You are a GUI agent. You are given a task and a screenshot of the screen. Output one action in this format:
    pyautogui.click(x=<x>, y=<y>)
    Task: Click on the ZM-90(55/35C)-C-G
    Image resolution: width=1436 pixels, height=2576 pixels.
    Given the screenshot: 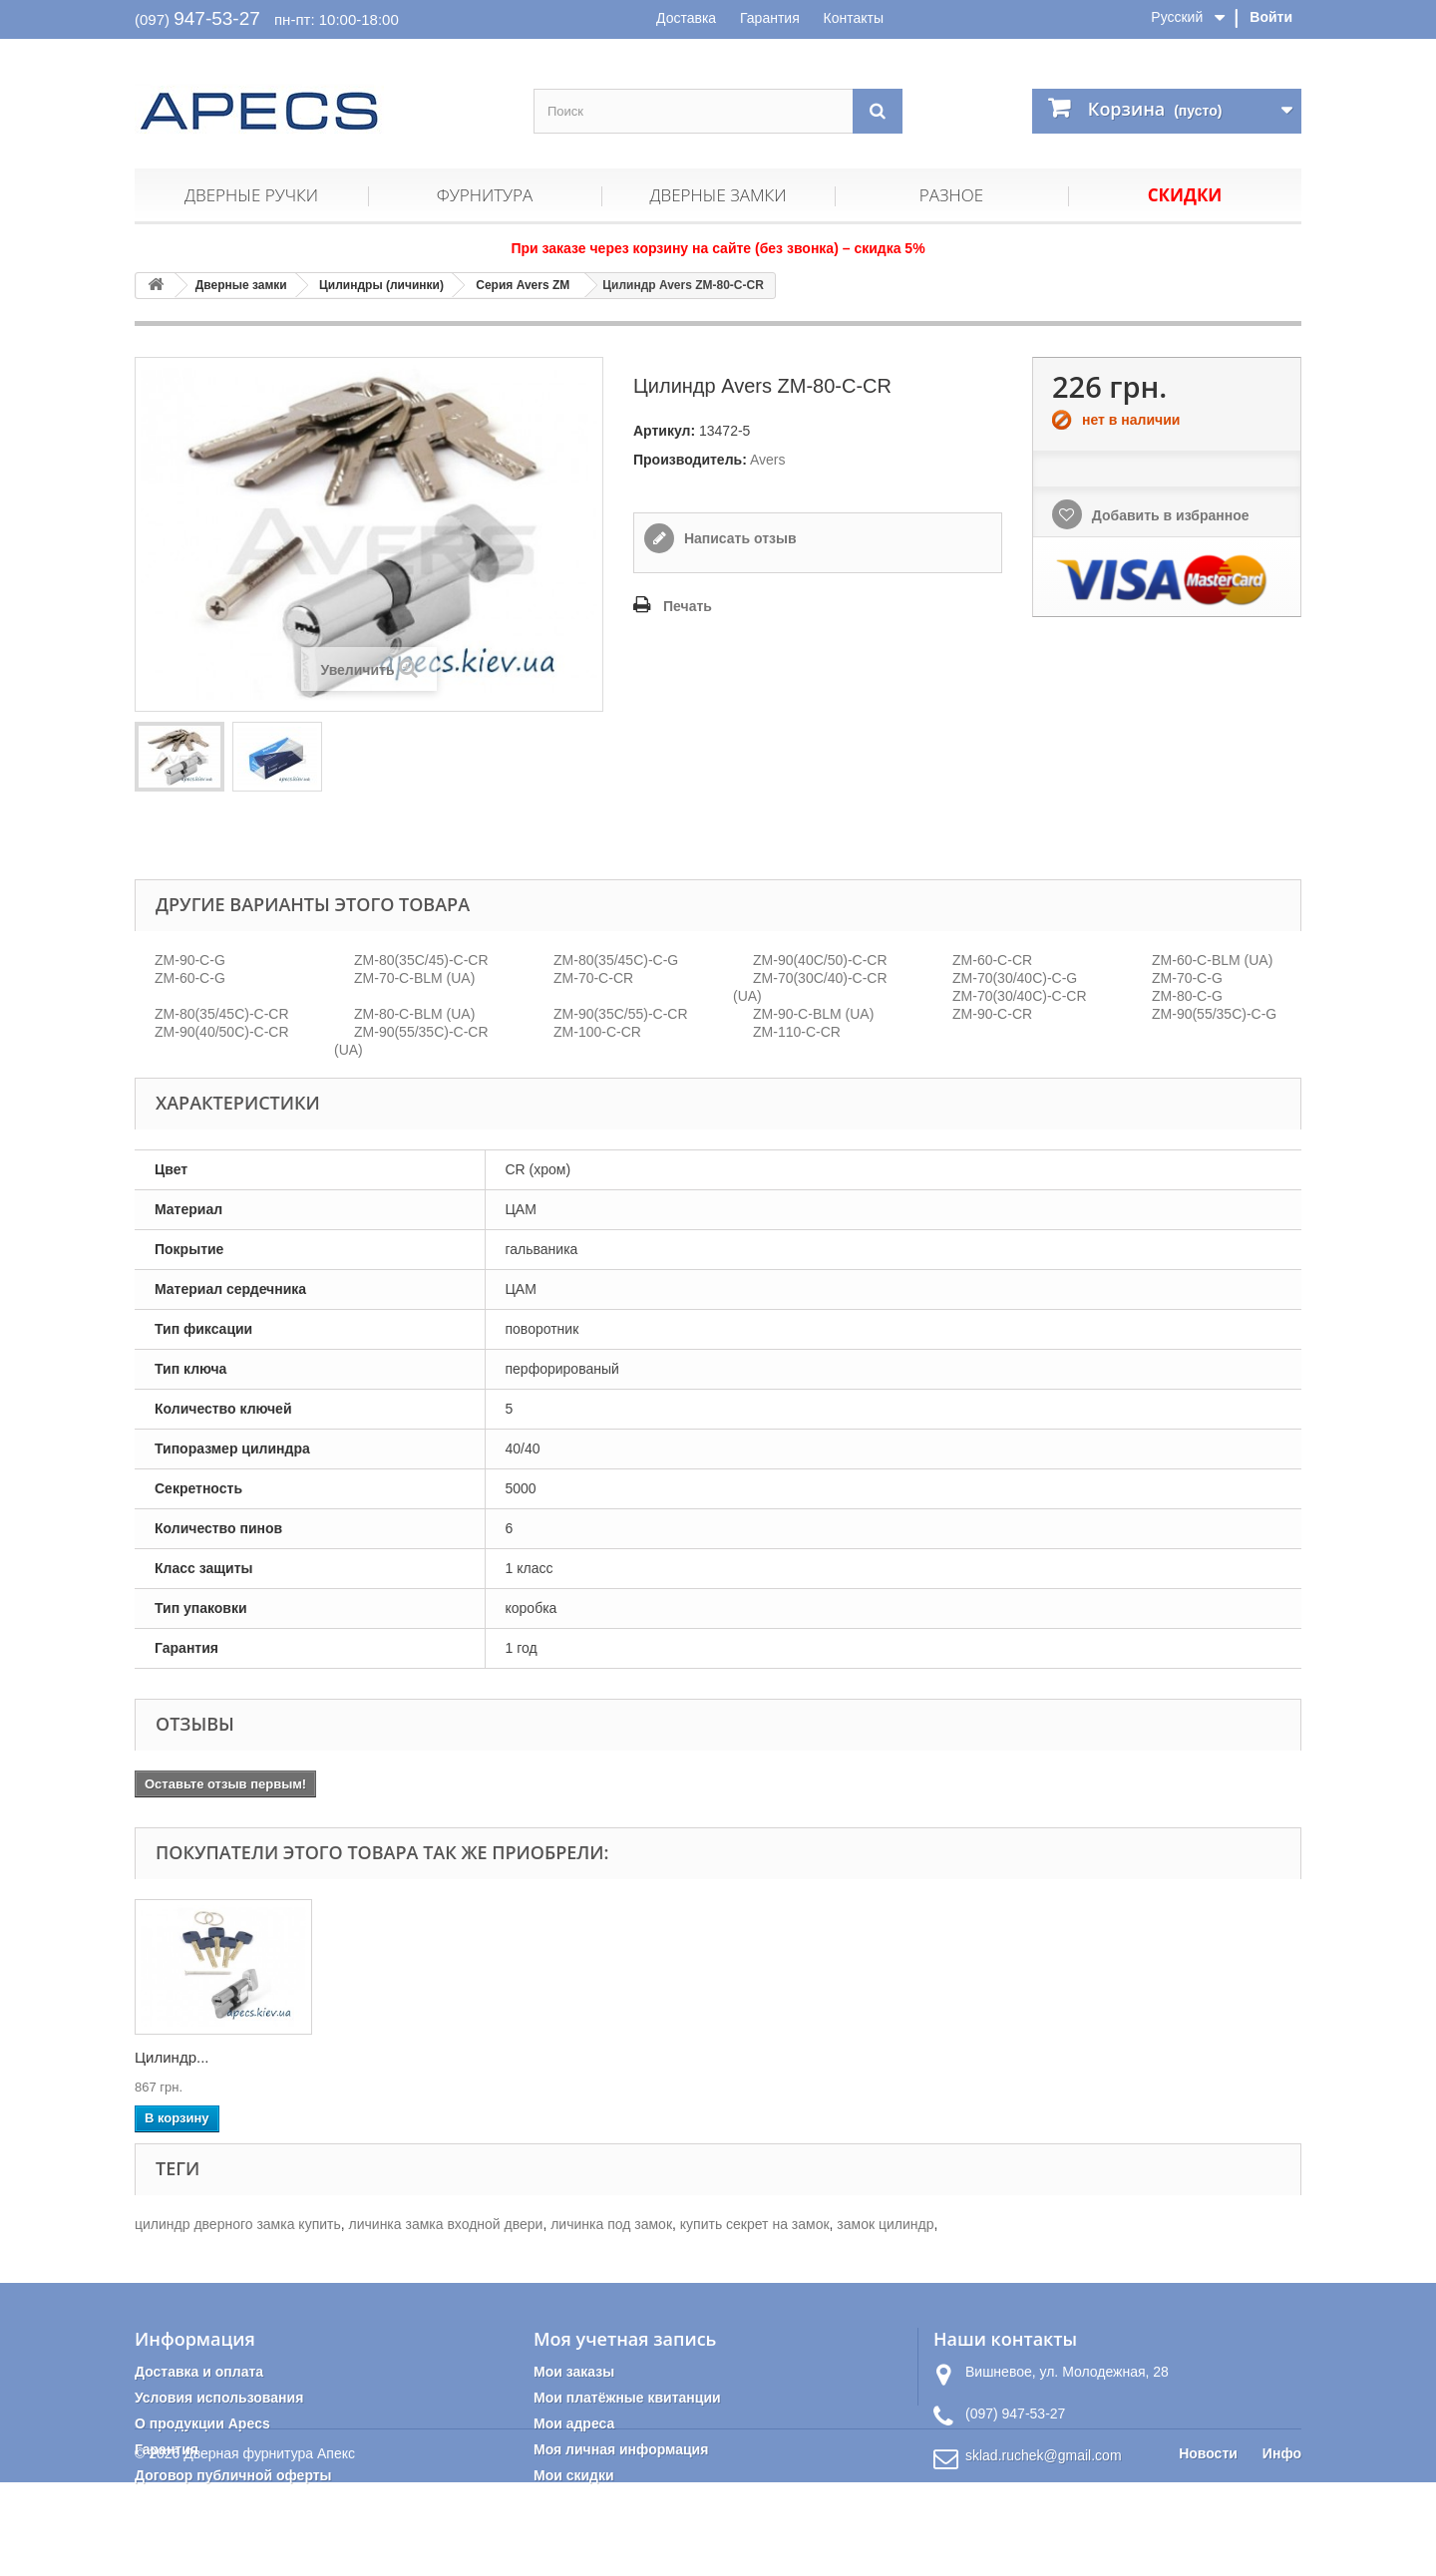 What is the action you would take?
    pyautogui.click(x=1214, y=1014)
    